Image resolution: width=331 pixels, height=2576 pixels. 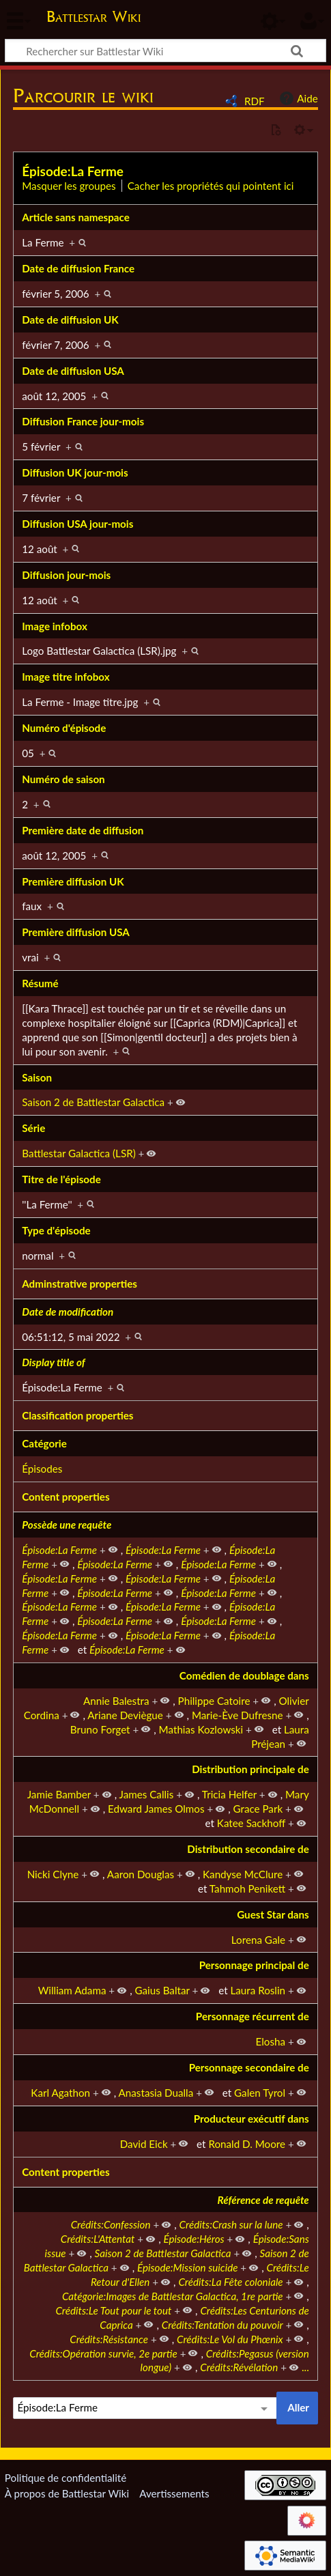 I want to click on Personnage récurrent de, so click(x=252, y=2016).